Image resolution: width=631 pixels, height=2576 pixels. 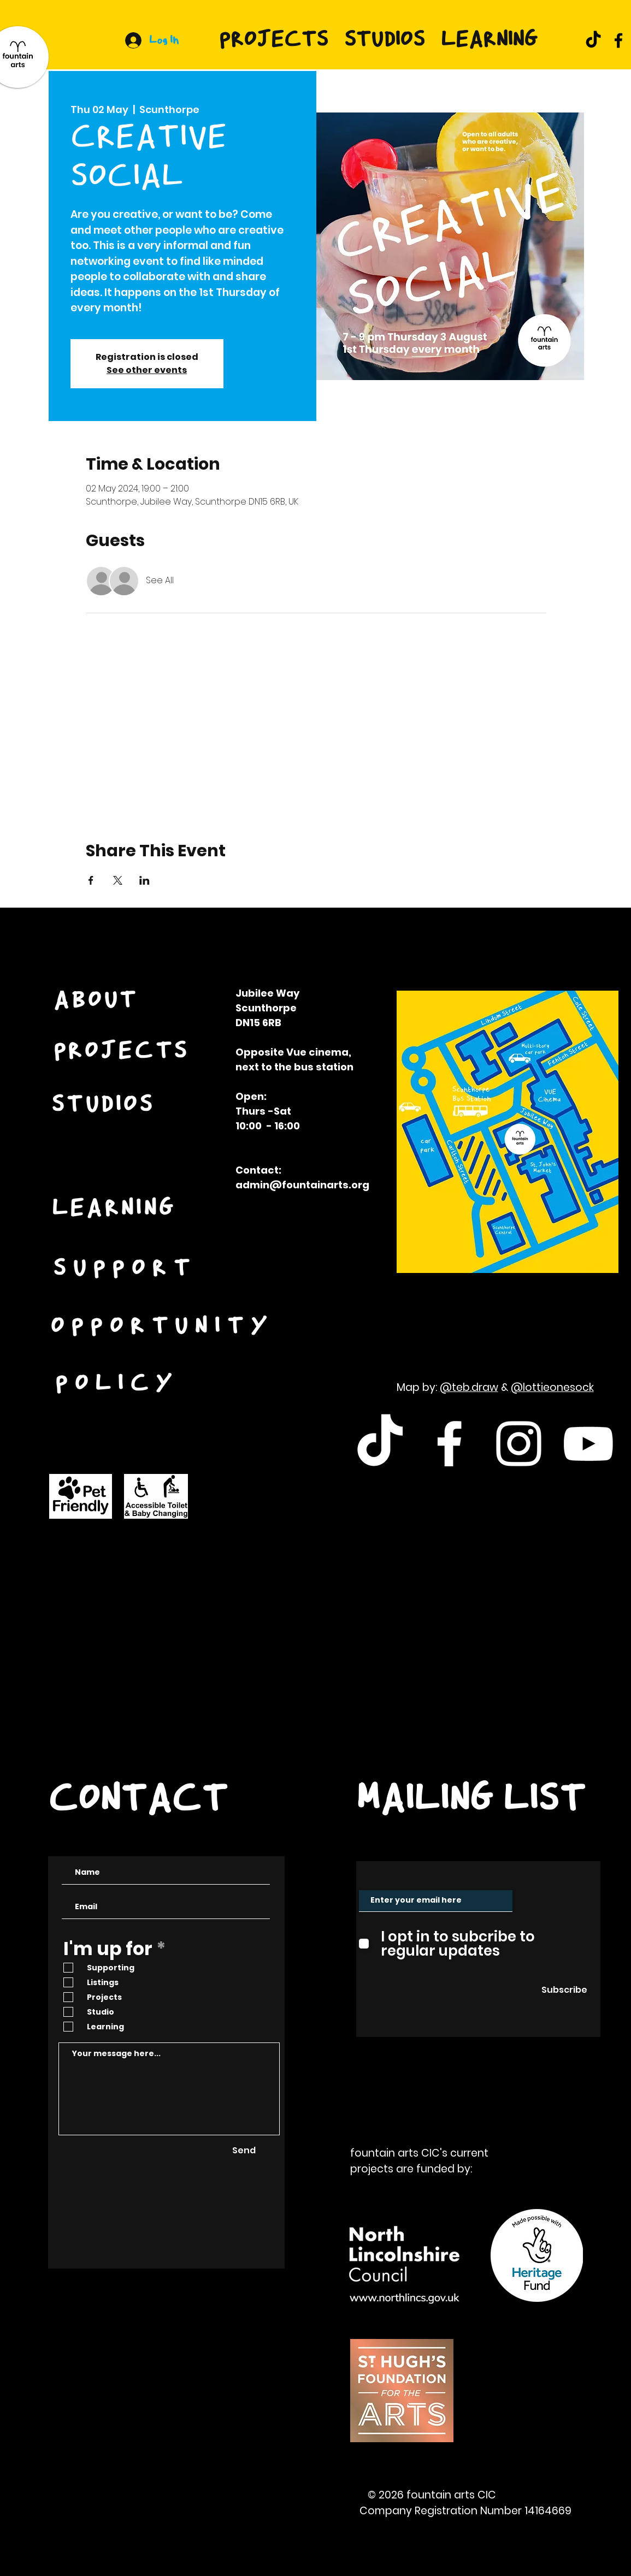 I want to click on @lottieonesock, so click(x=552, y=1387).